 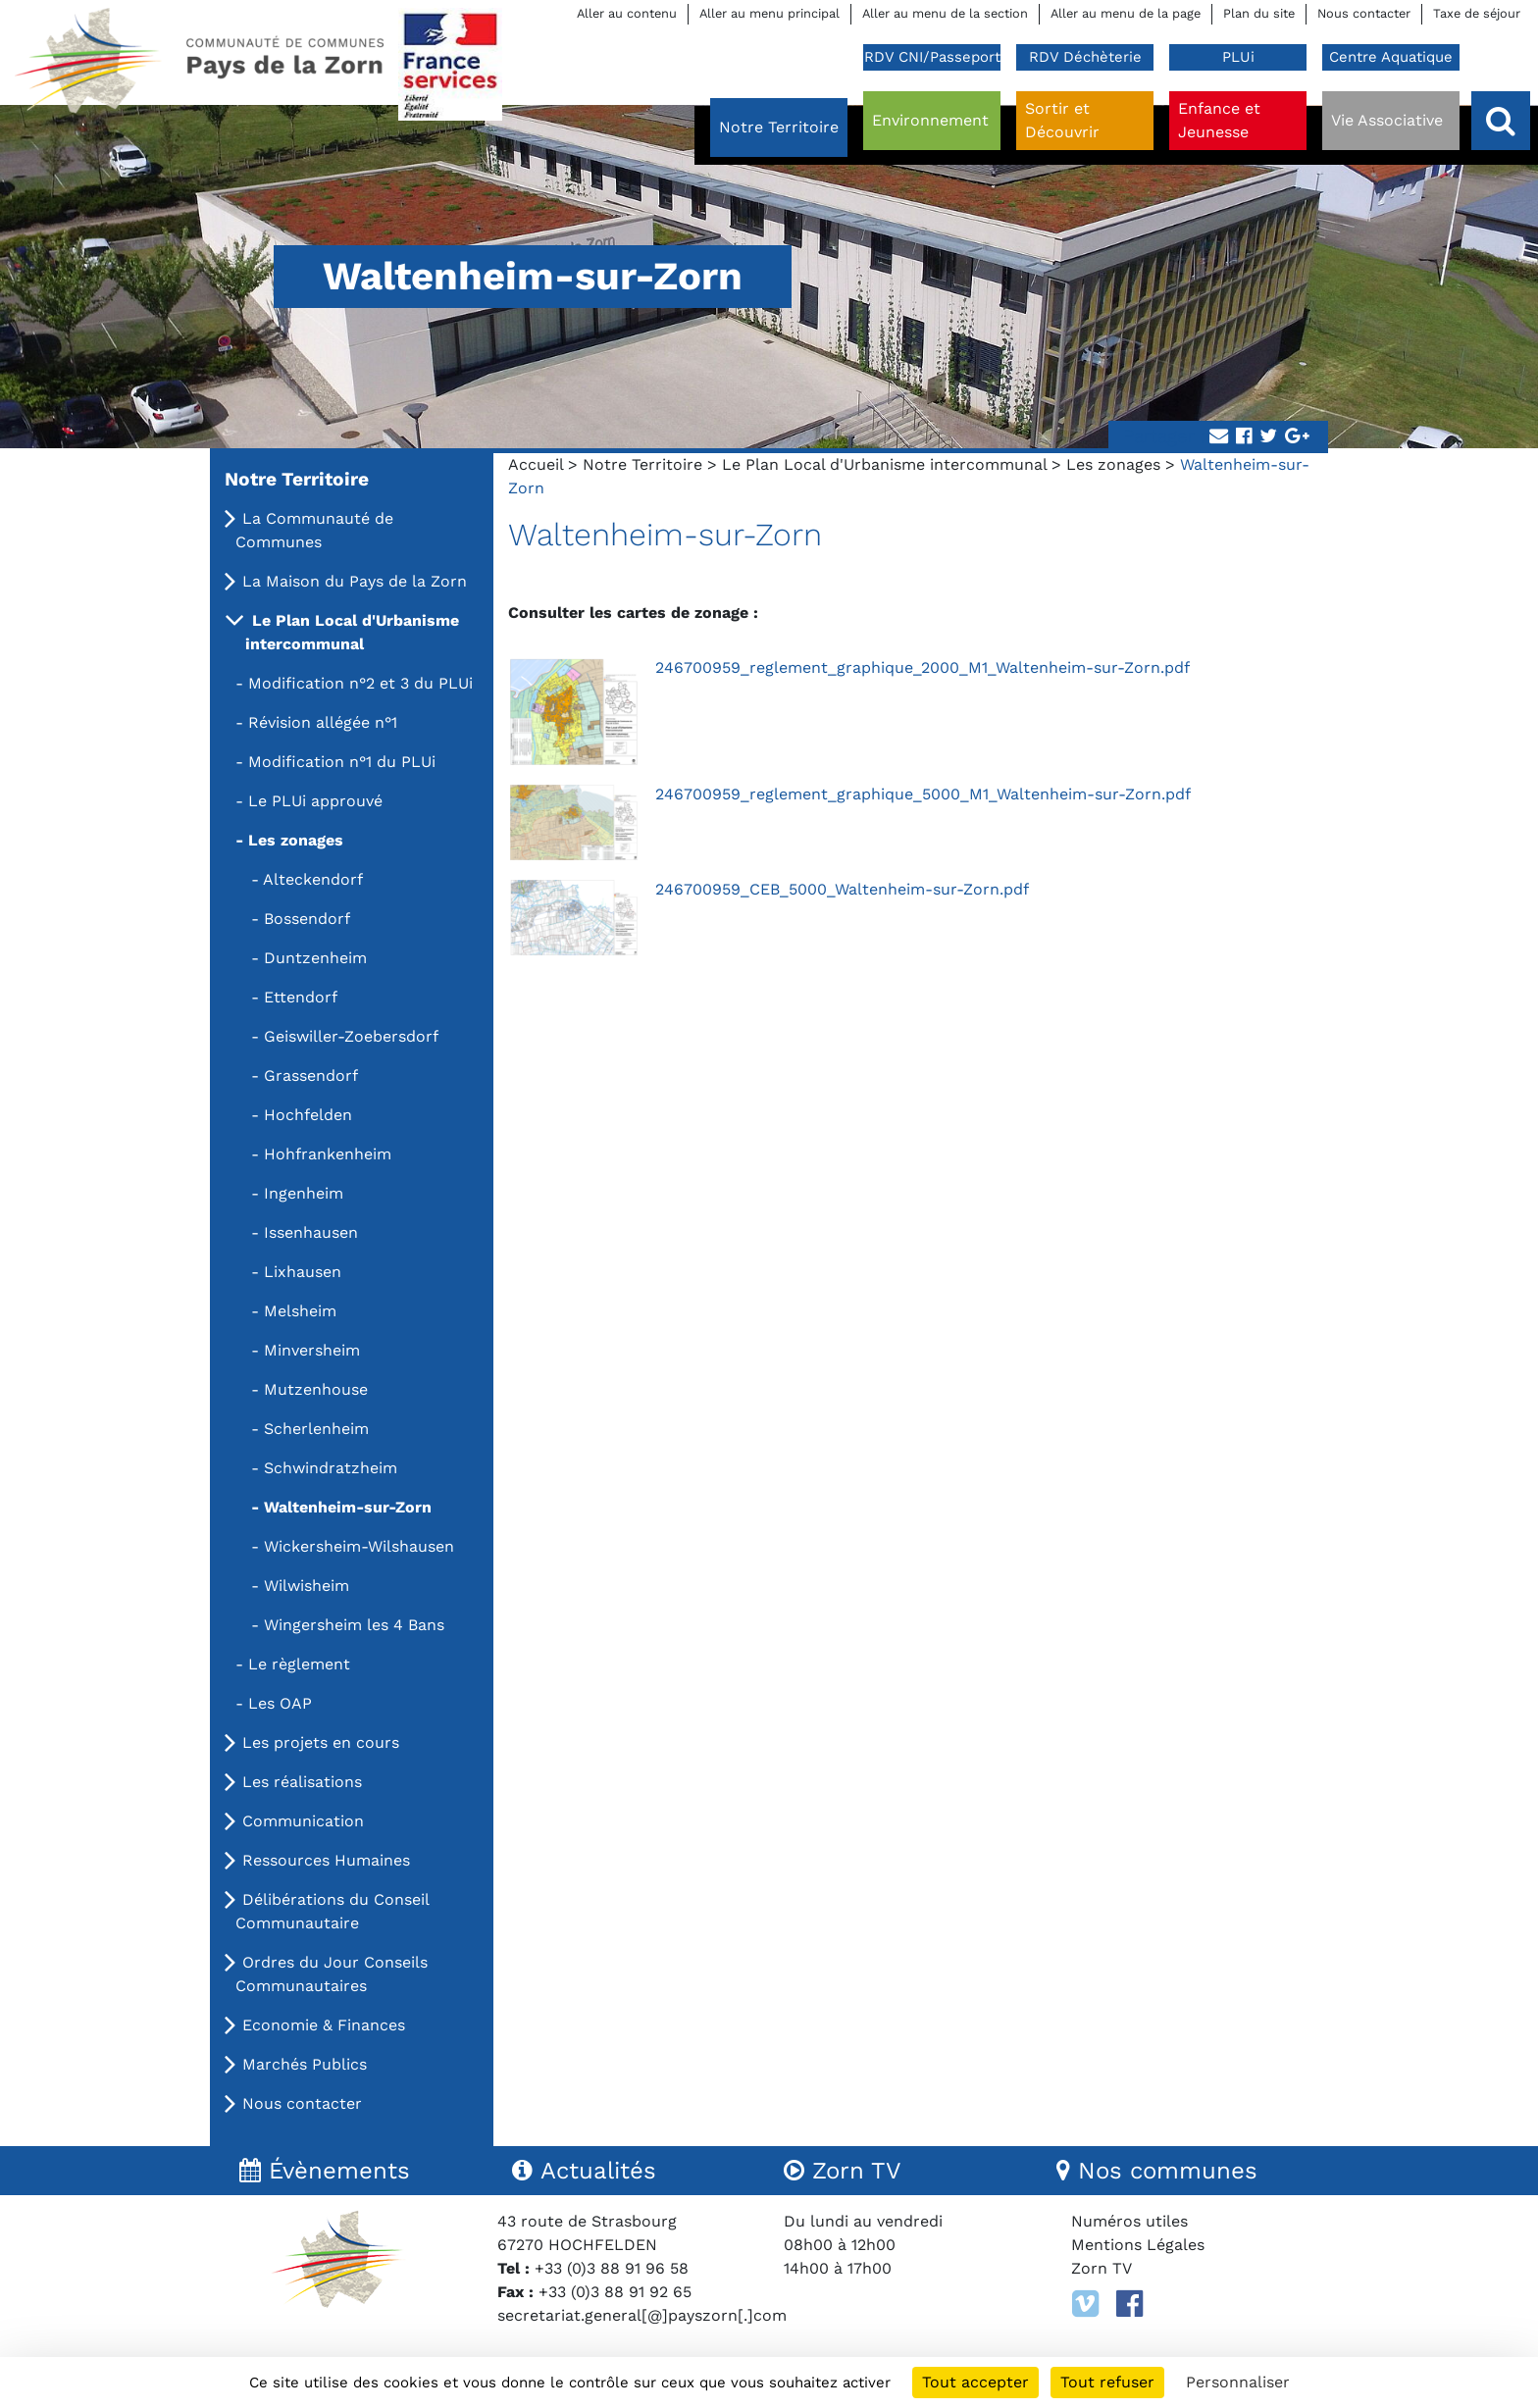 What do you see at coordinates (315, 957) in the screenshot?
I see `Duntzenheim` at bounding box center [315, 957].